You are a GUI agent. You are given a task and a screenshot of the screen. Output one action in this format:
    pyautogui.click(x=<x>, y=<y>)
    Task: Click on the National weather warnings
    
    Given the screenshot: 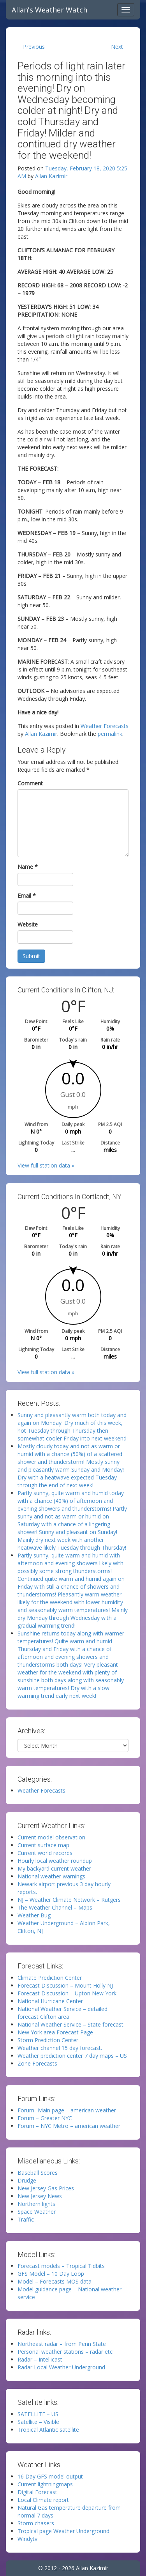 What is the action you would take?
    pyautogui.click(x=51, y=1876)
    